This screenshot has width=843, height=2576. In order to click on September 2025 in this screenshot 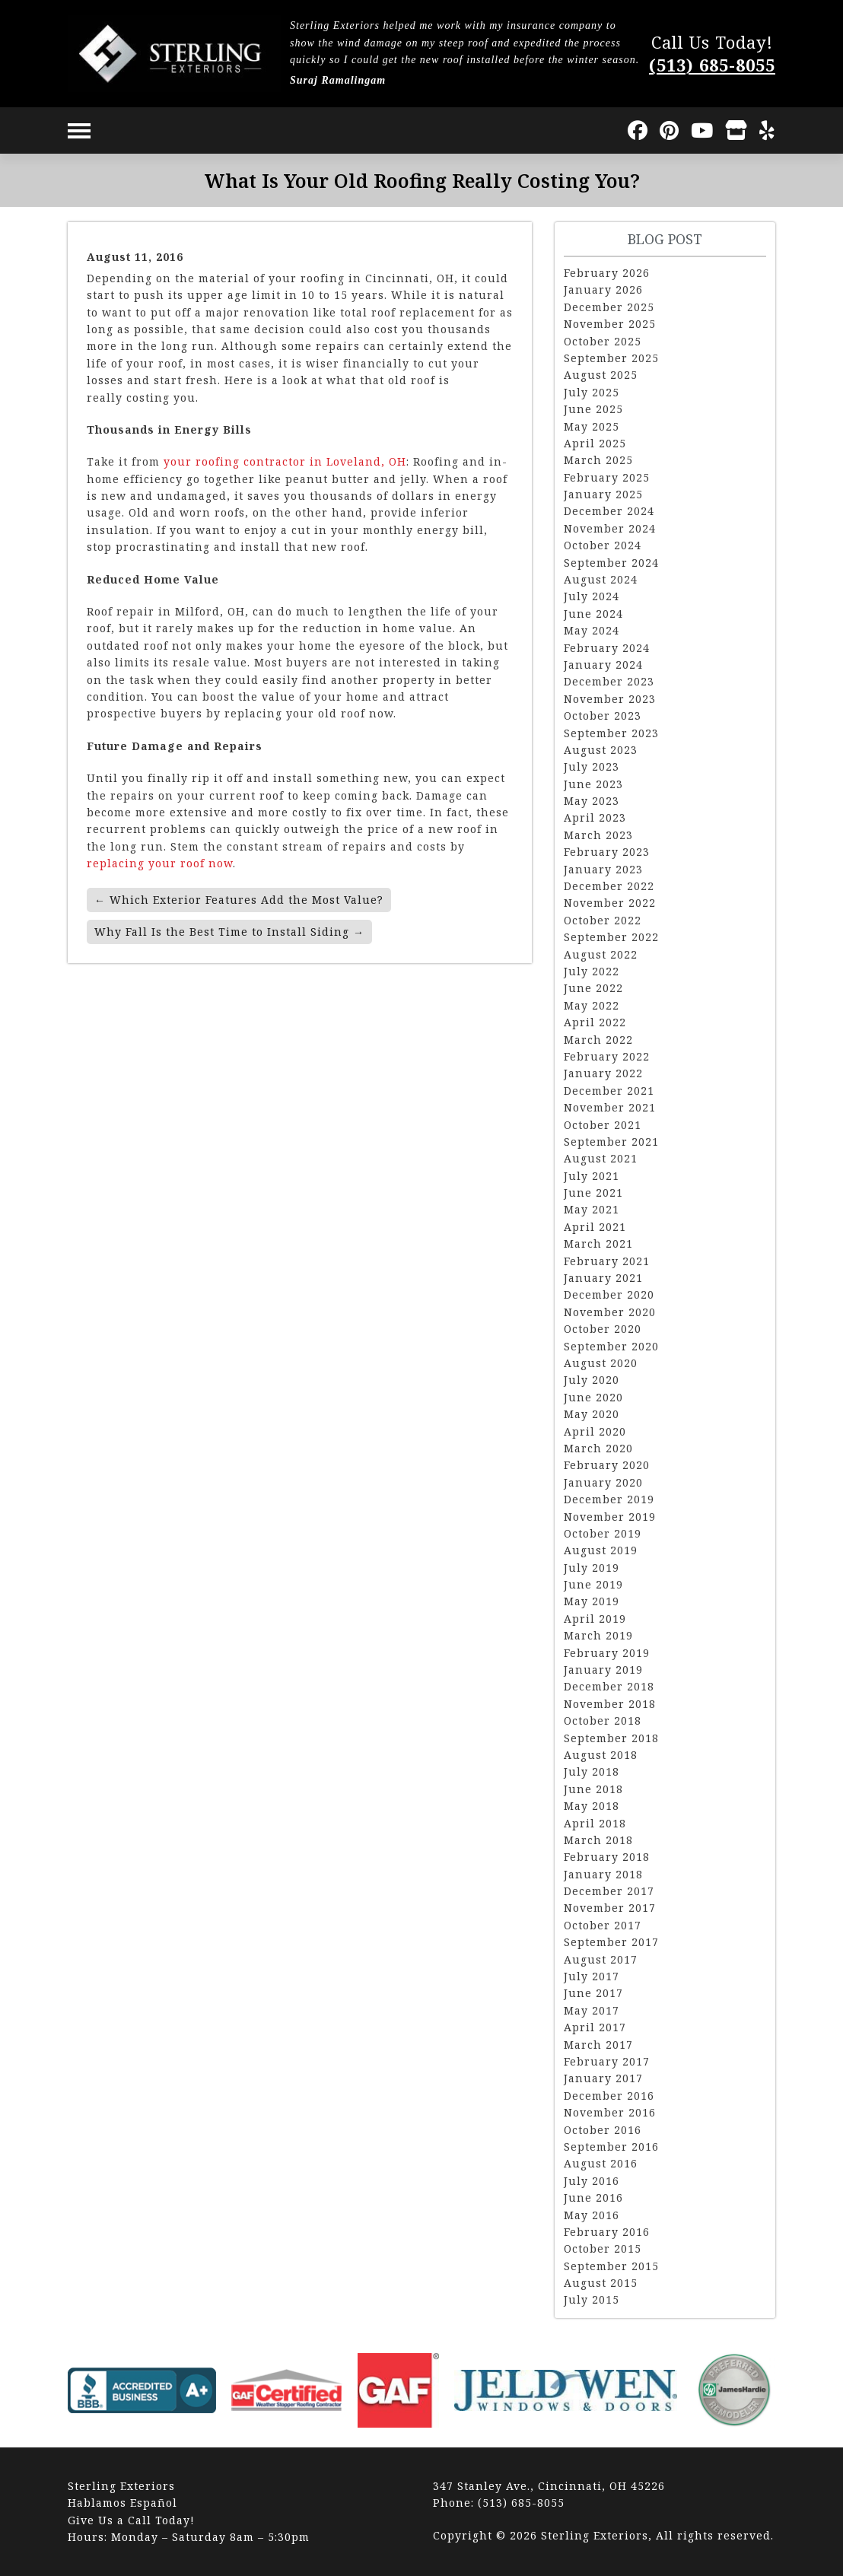, I will do `click(611, 358)`.